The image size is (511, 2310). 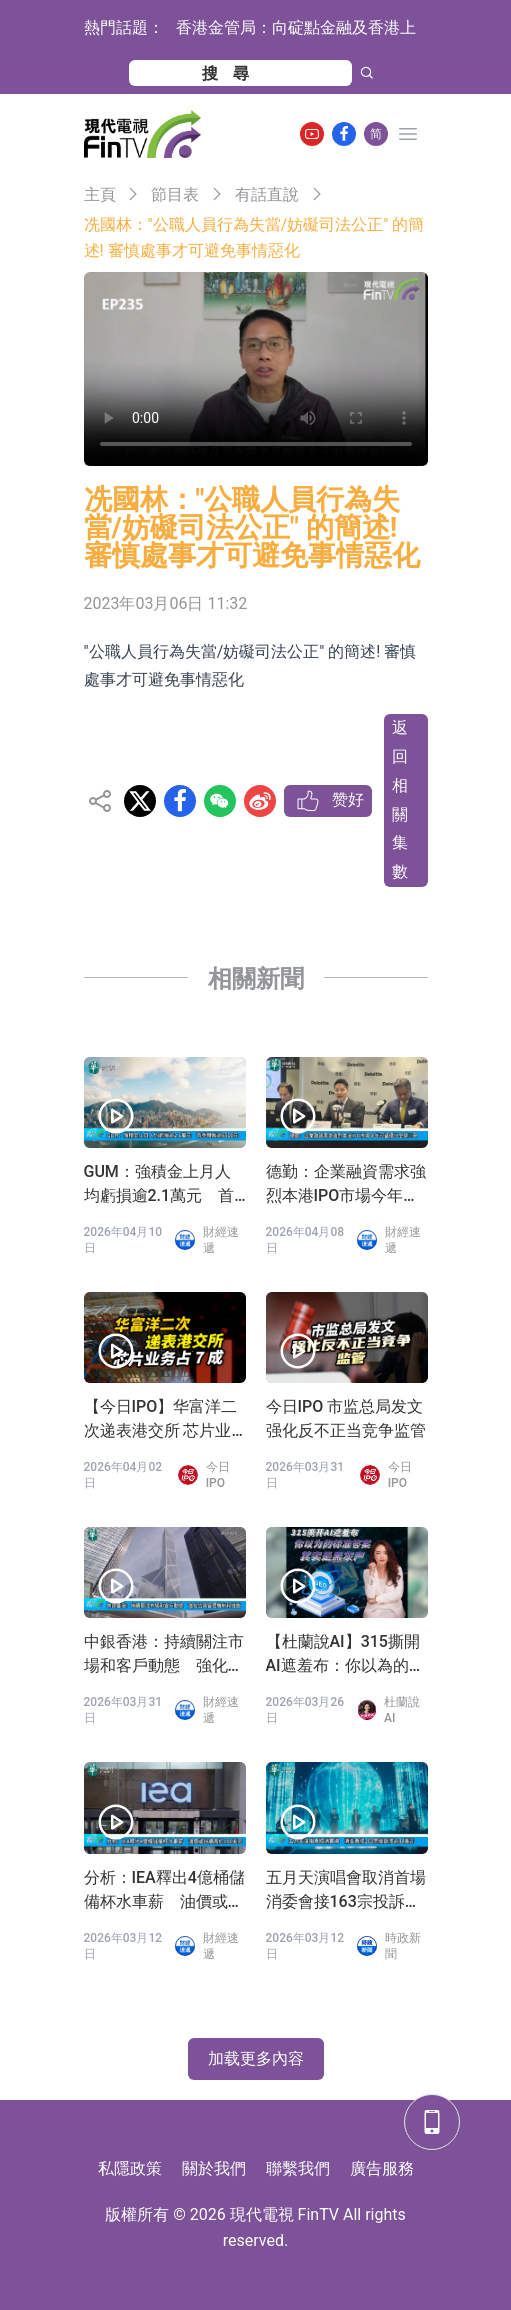 I want to click on 今日IPO 市监总局发文 强化反不正当竞争监管, so click(x=346, y=1418).